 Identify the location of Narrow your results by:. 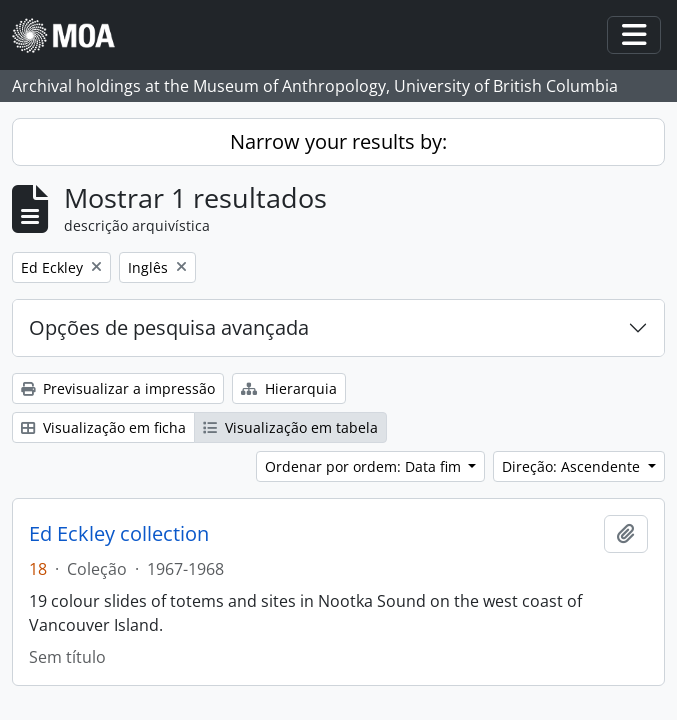
(338, 141).